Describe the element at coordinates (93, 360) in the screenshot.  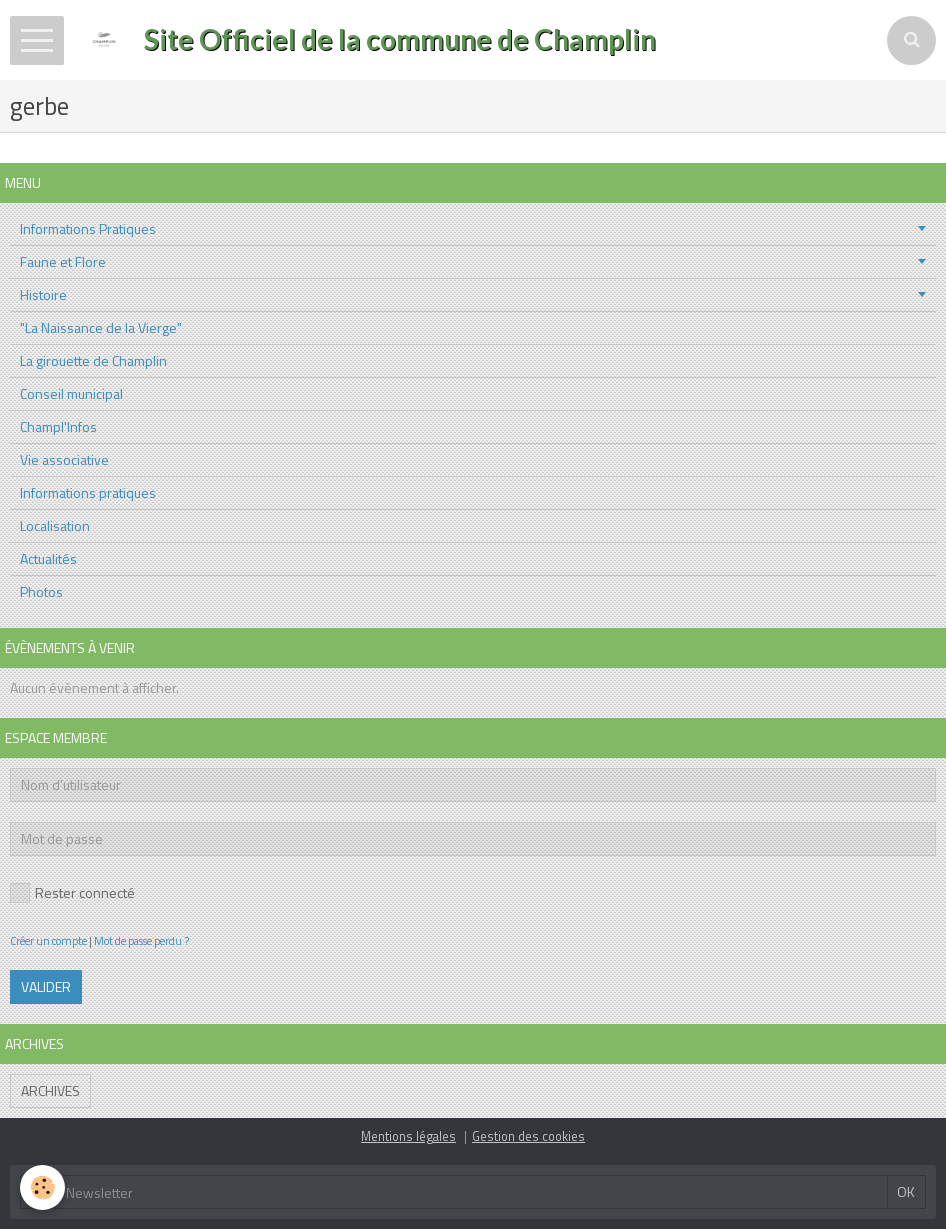
I see `La girouette de Champlin` at that location.